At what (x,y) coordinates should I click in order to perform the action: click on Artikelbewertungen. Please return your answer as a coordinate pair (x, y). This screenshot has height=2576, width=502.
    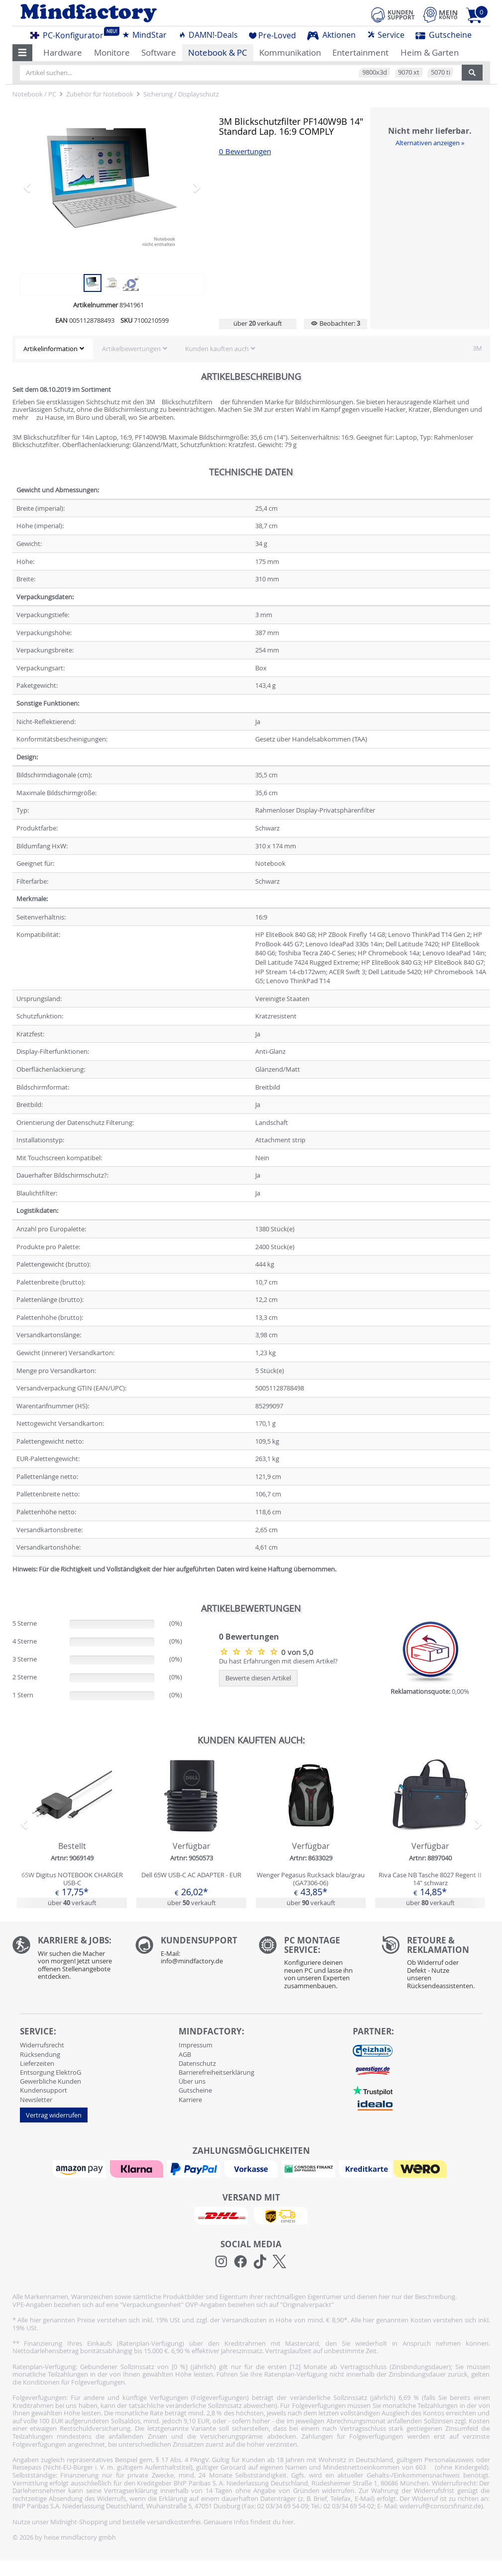
    Looking at the image, I should click on (131, 348).